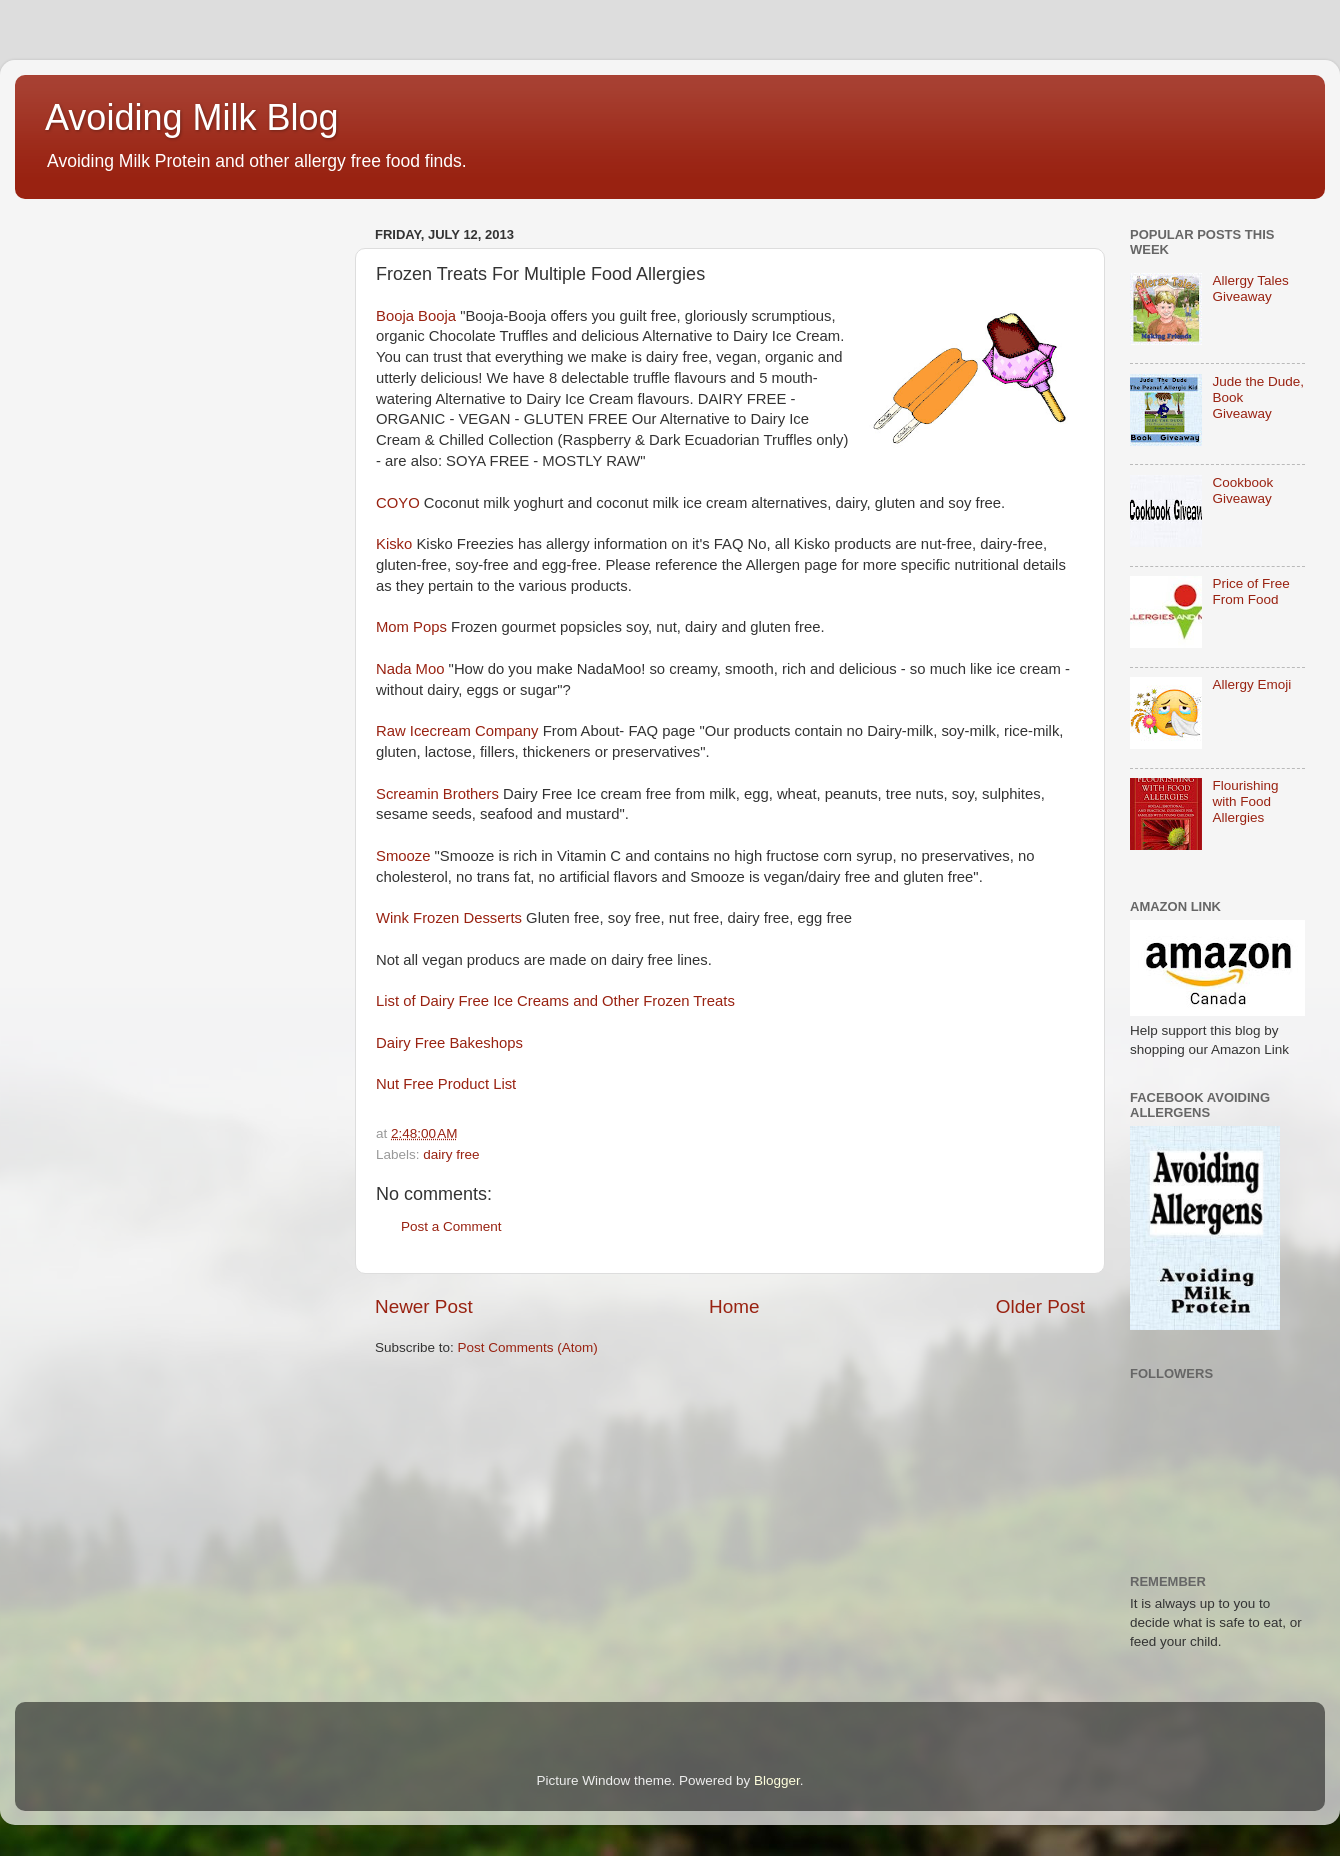 This screenshot has width=1340, height=1856. What do you see at coordinates (446, 1084) in the screenshot?
I see `Nut Free Product List` at bounding box center [446, 1084].